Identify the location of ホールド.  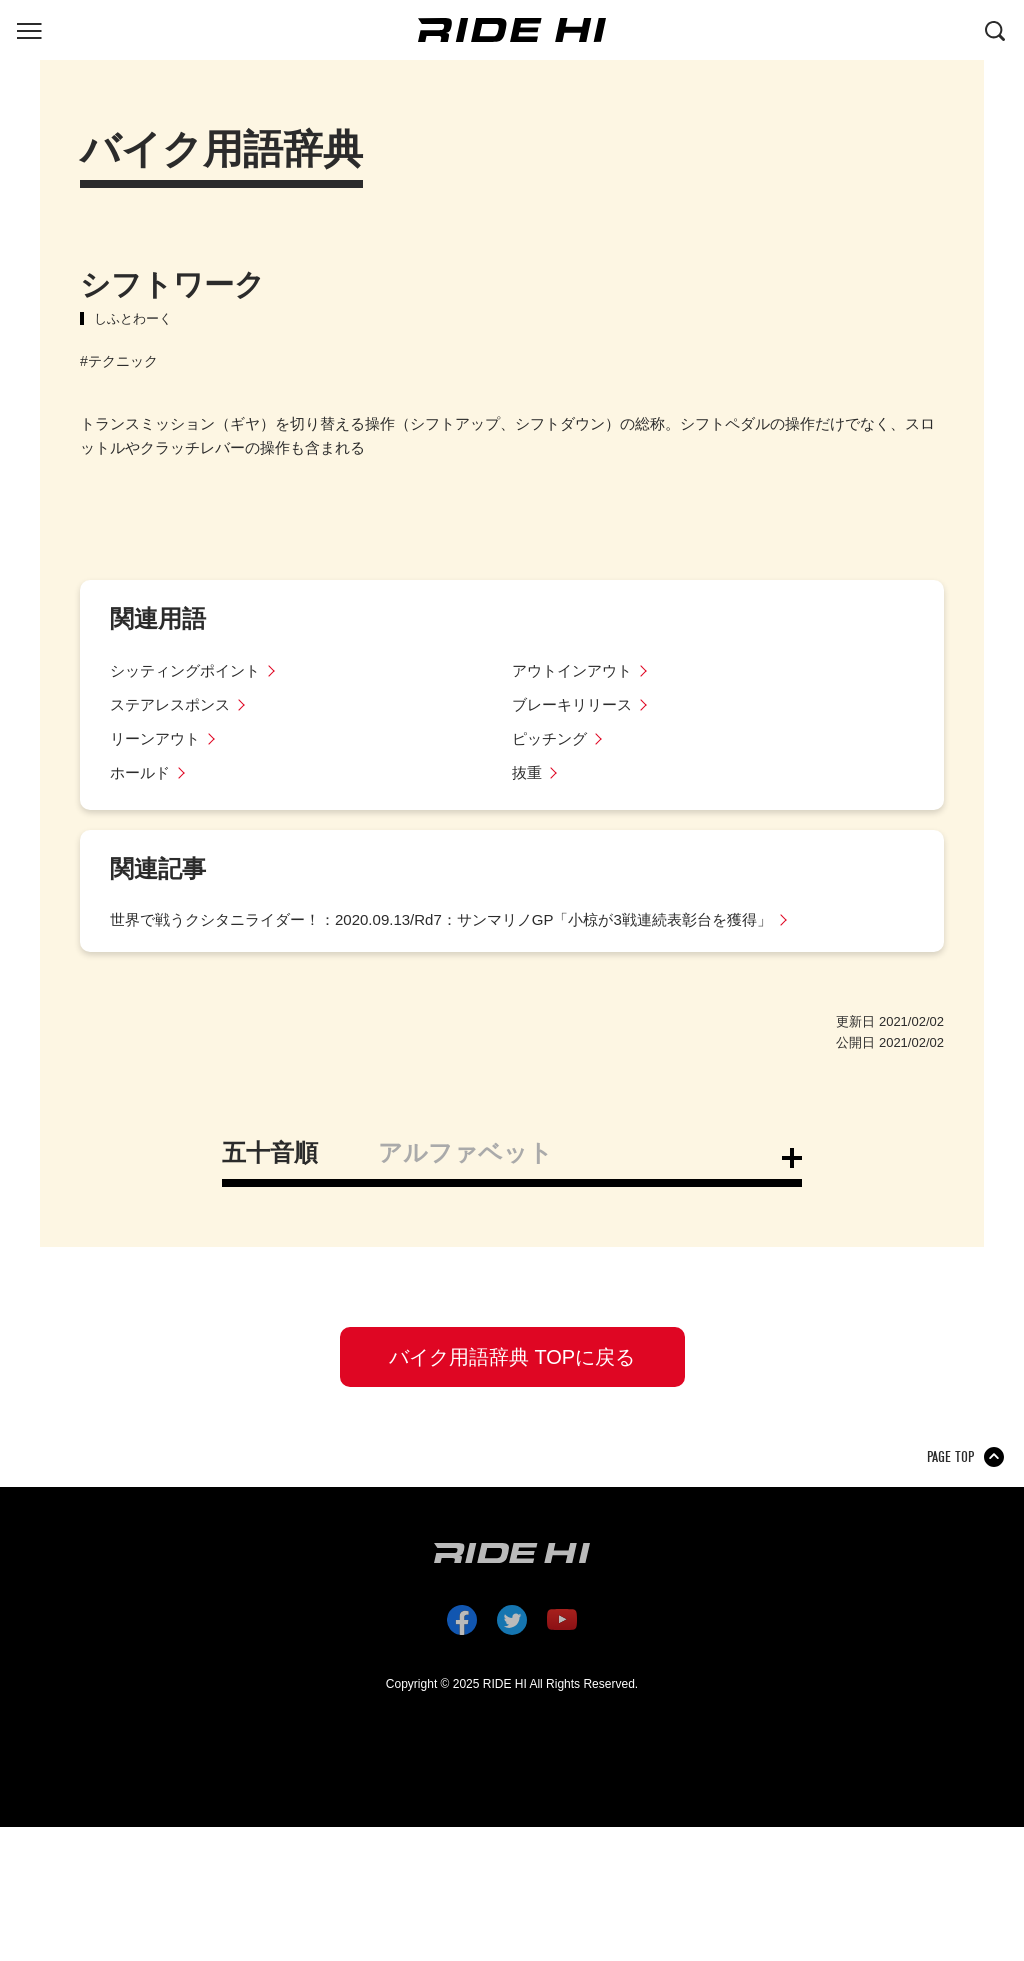
(140, 772).